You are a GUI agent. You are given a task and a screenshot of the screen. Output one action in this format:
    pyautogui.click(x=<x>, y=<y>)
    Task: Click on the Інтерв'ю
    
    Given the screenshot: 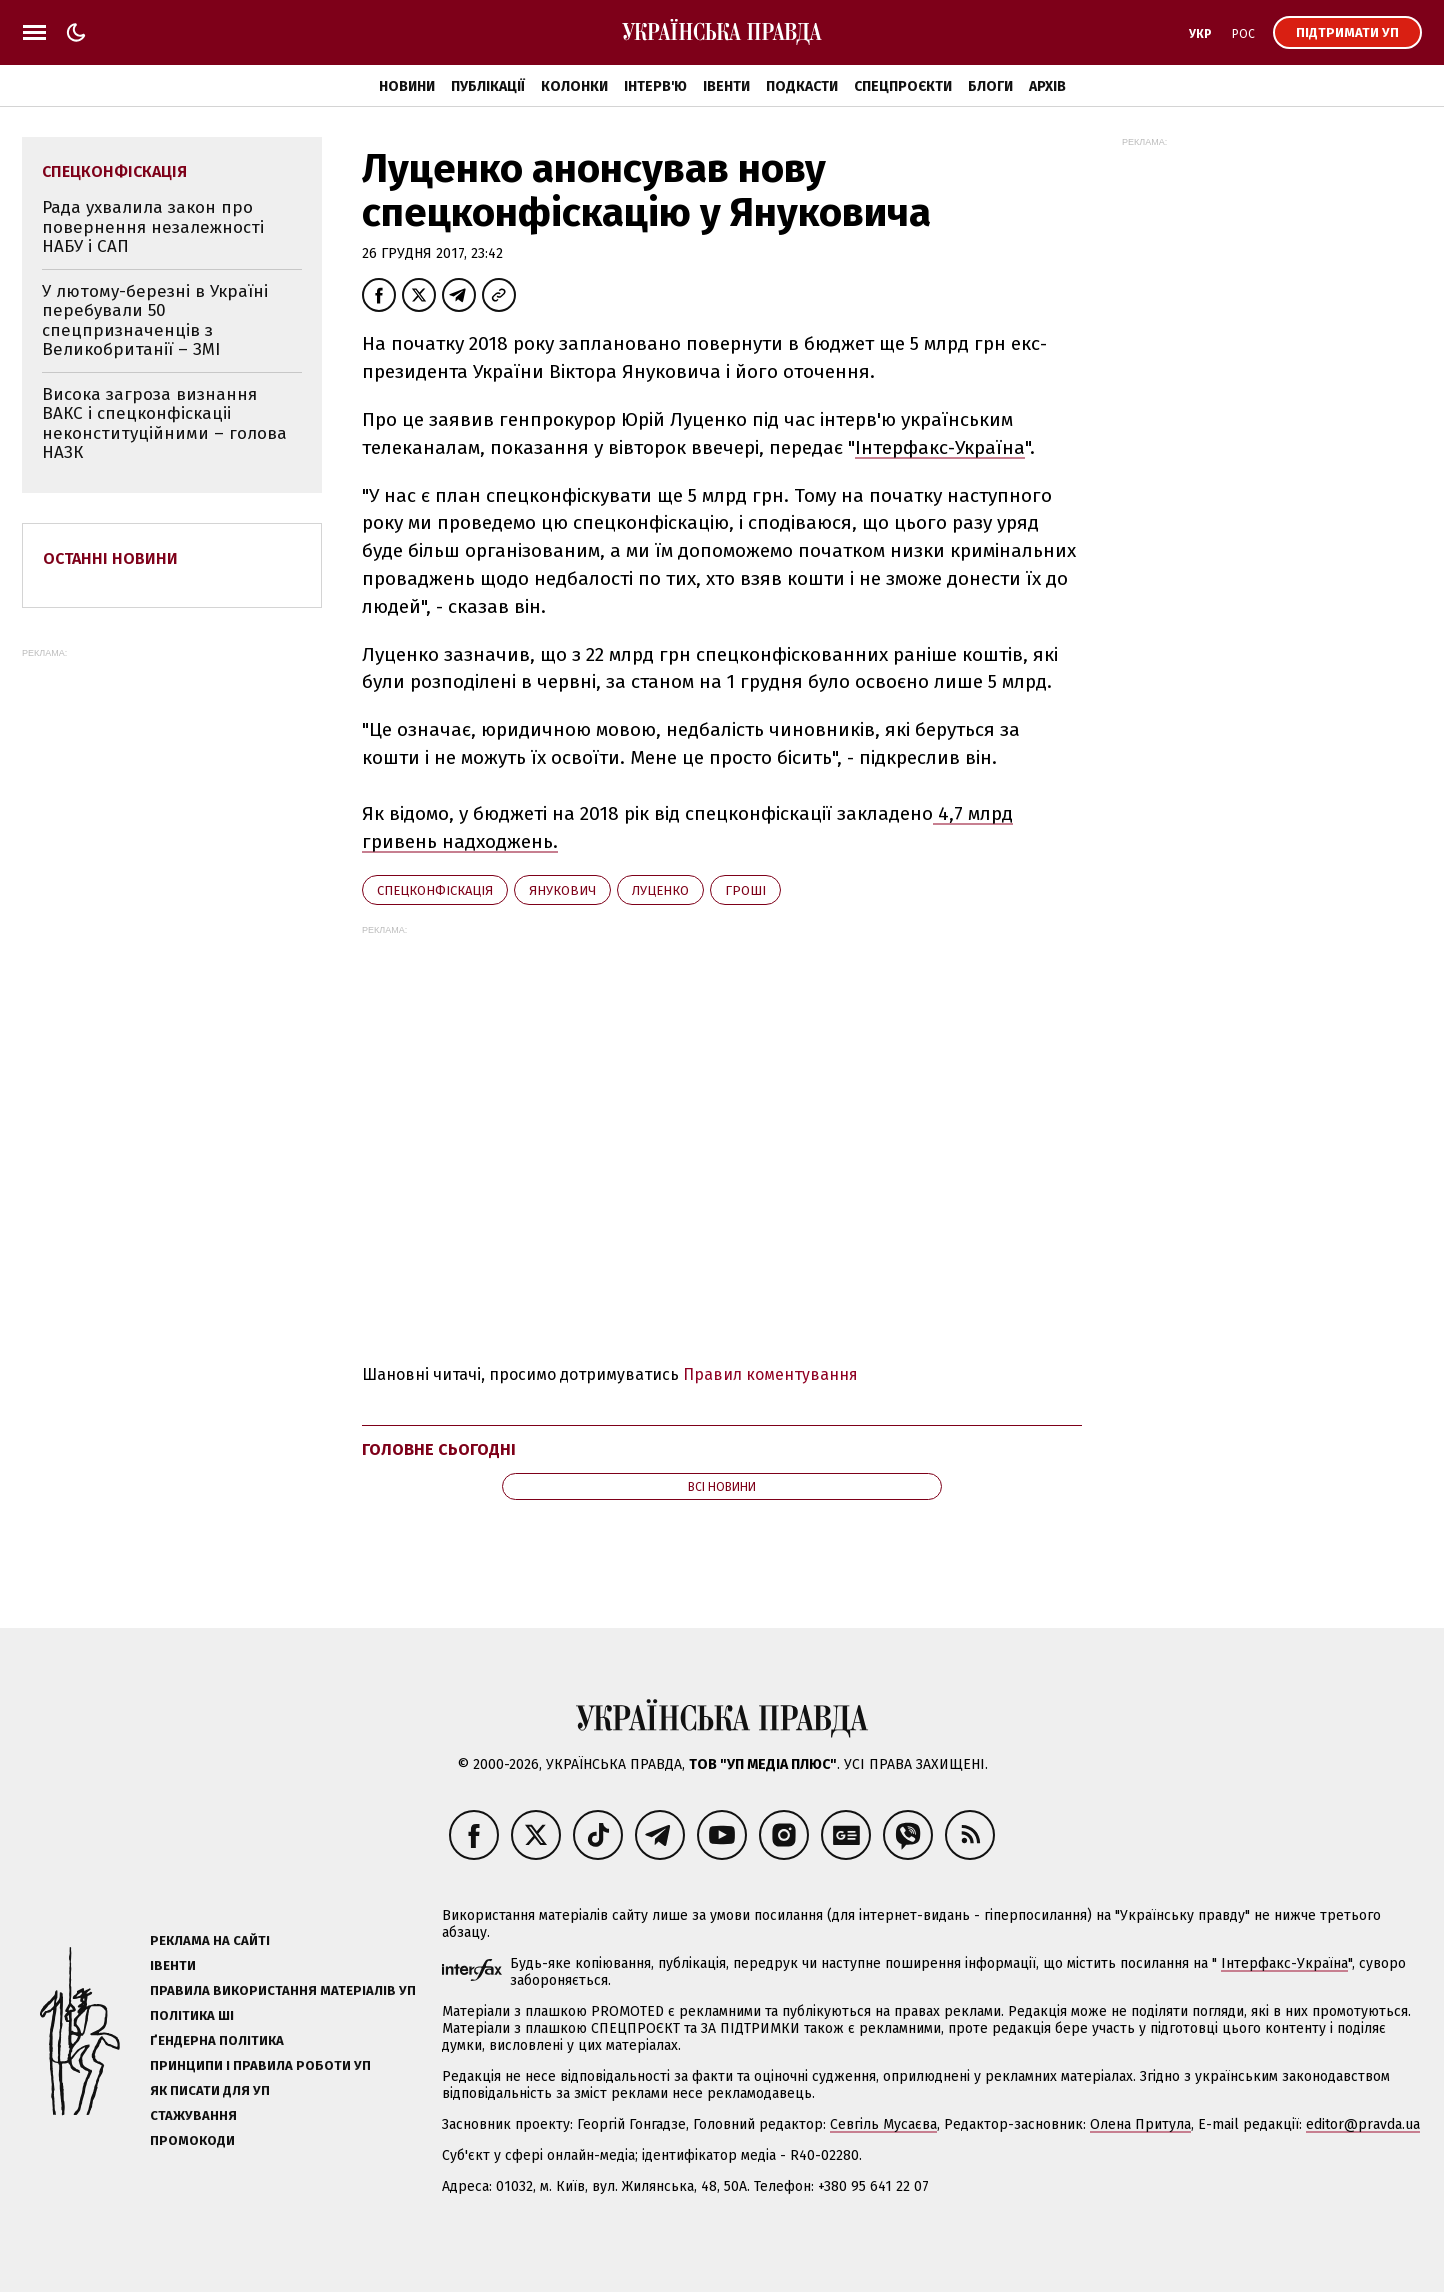 What is the action you would take?
    pyautogui.click(x=655, y=86)
    